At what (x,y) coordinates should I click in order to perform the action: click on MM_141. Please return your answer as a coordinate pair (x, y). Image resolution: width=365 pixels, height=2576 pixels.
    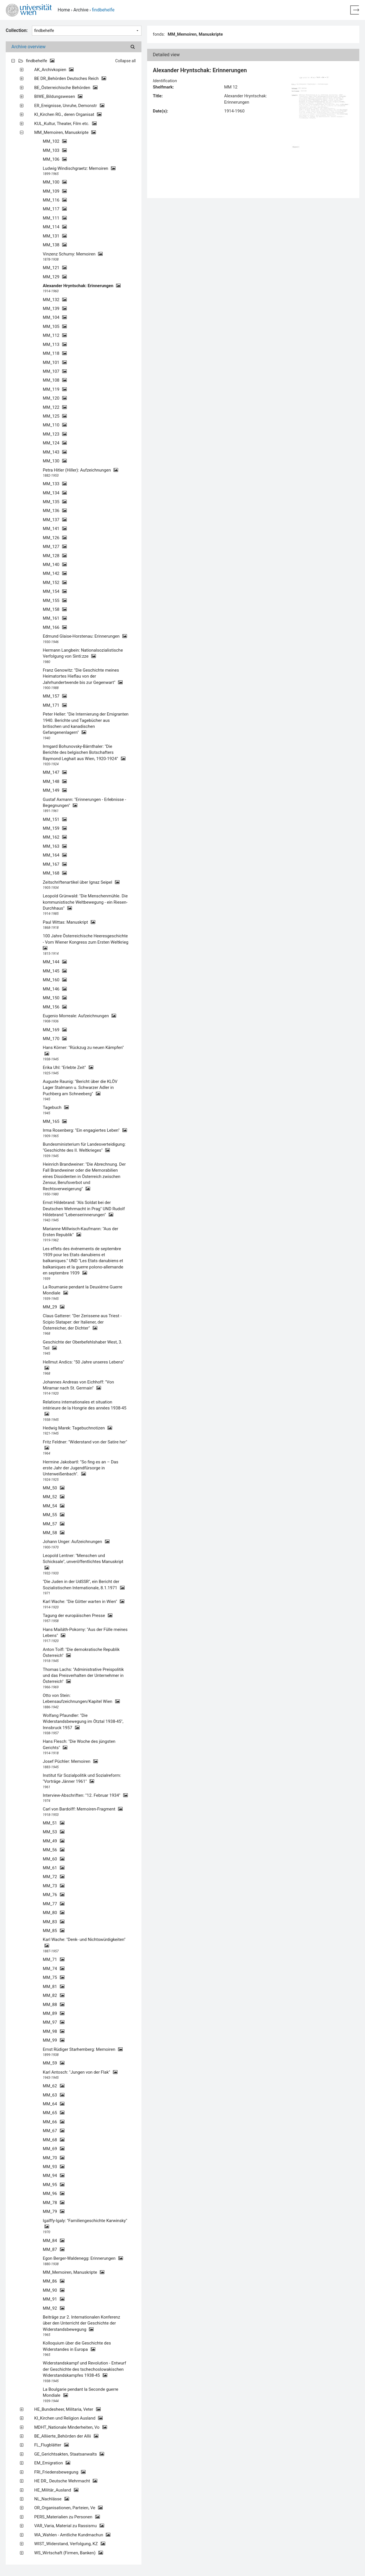
    Looking at the image, I should click on (55, 528).